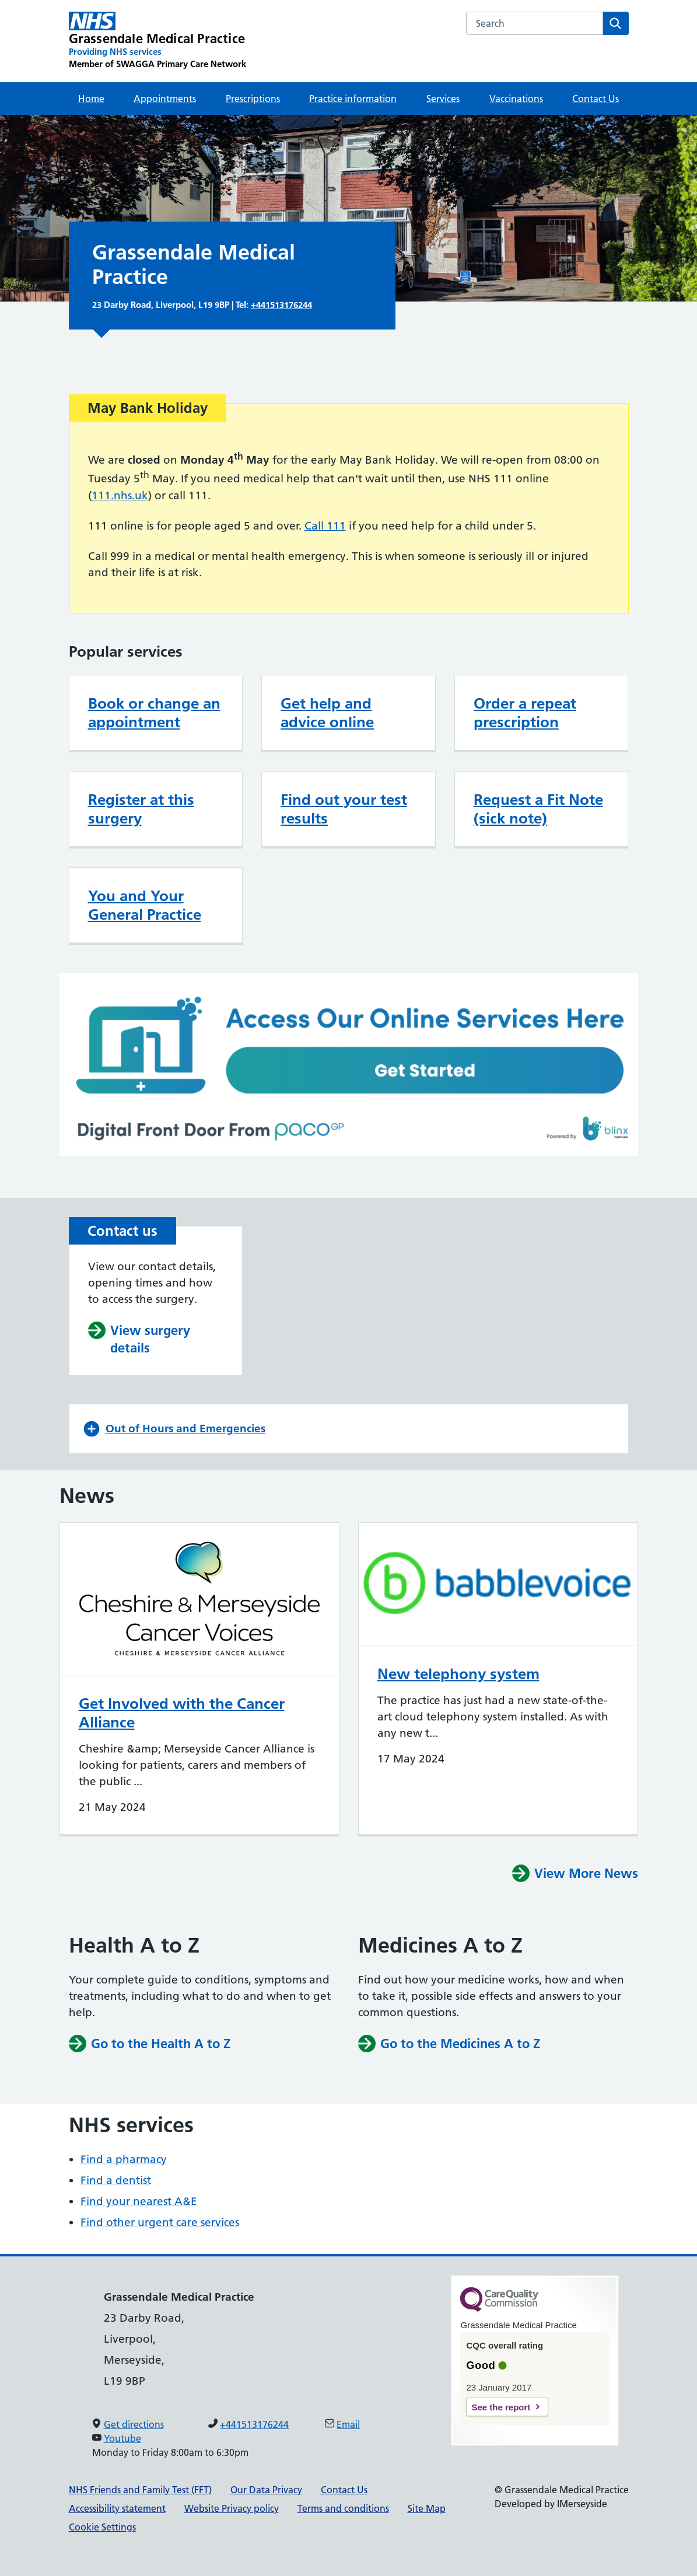 The image size is (697, 2576). Describe the element at coordinates (102, 2527) in the screenshot. I see `Cookie Settings` at that location.